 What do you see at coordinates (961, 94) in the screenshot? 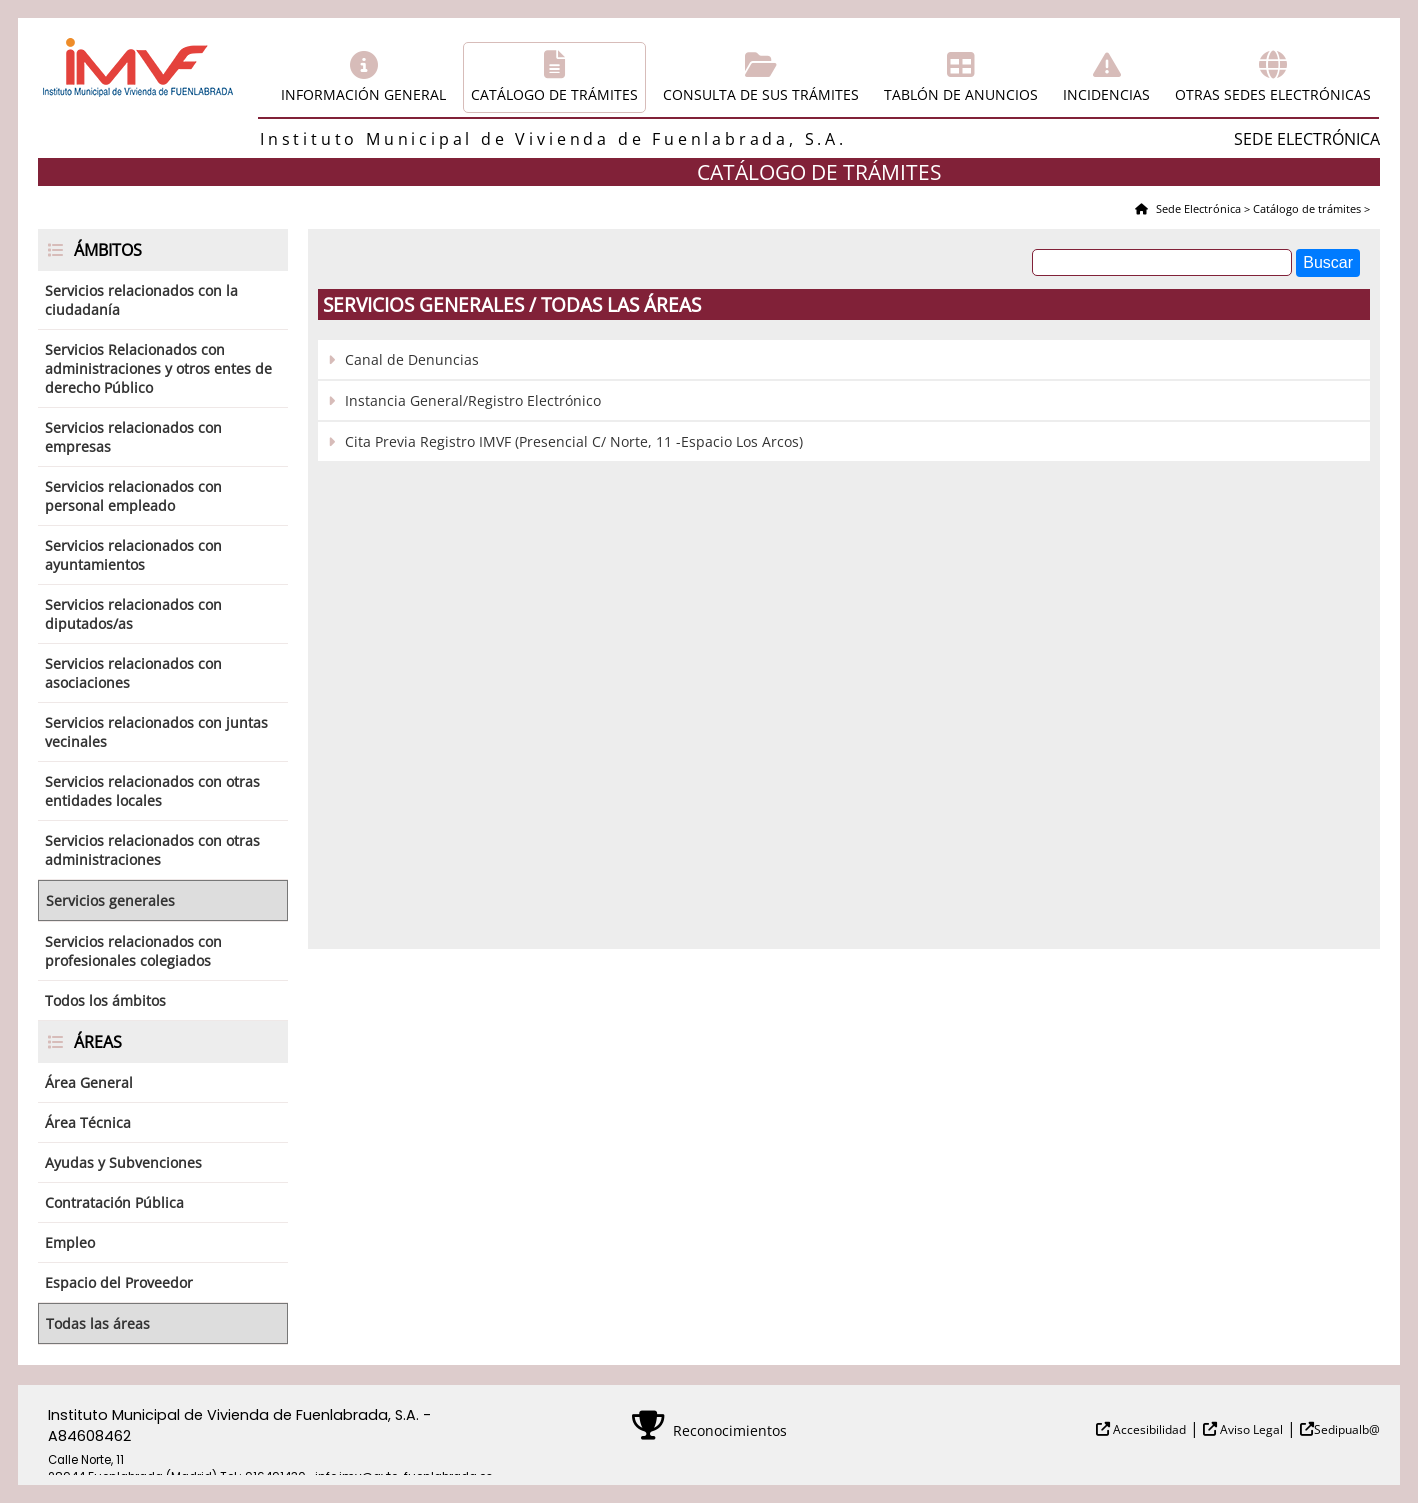
I see `Tablón de anuncios` at bounding box center [961, 94].